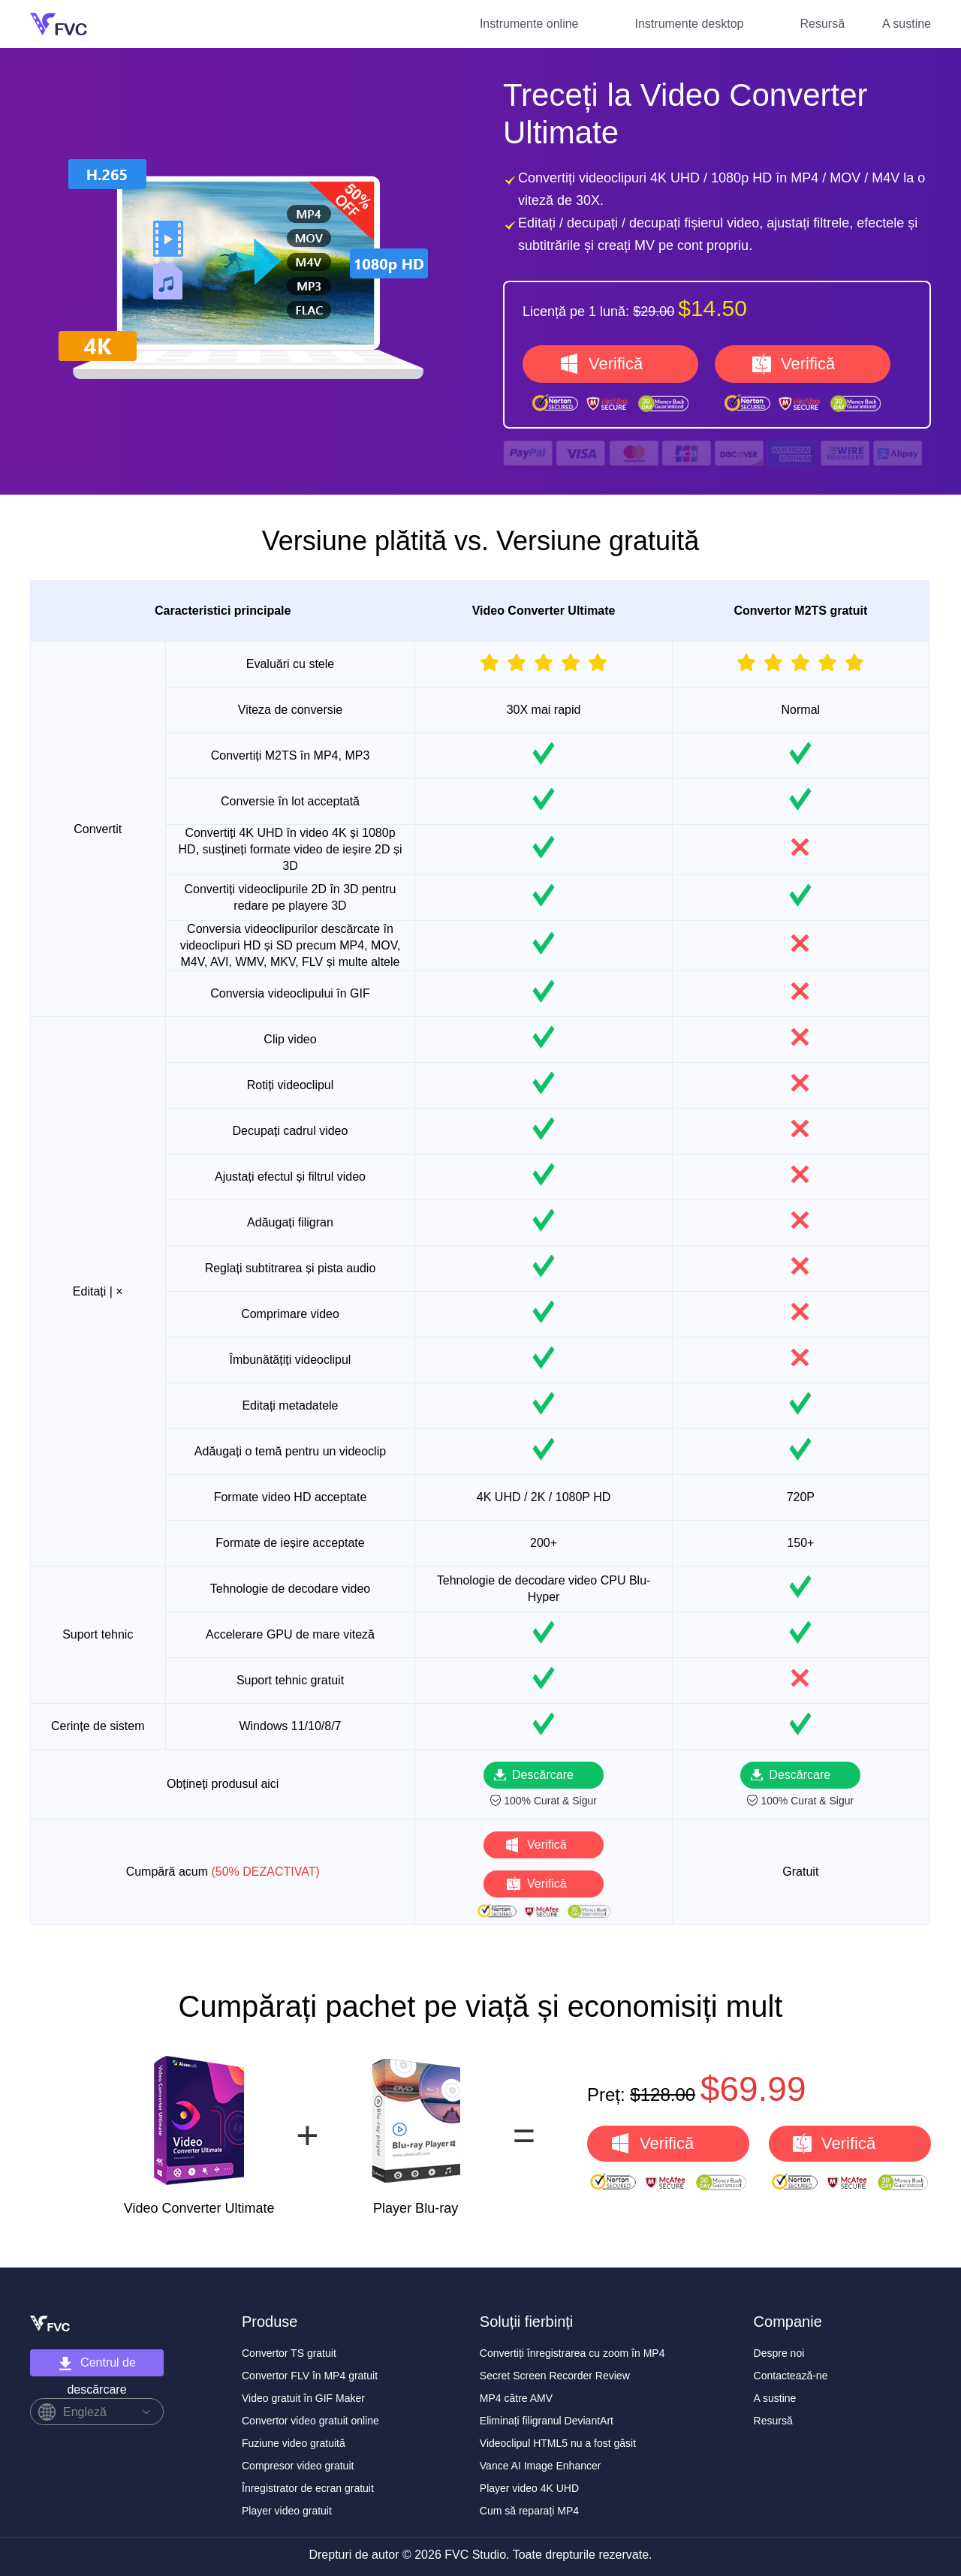 The width and height of the screenshot is (961, 2576). Describe the element at coordinates (779, 2353) in the screenshot. I see `Despre noi` at that location.